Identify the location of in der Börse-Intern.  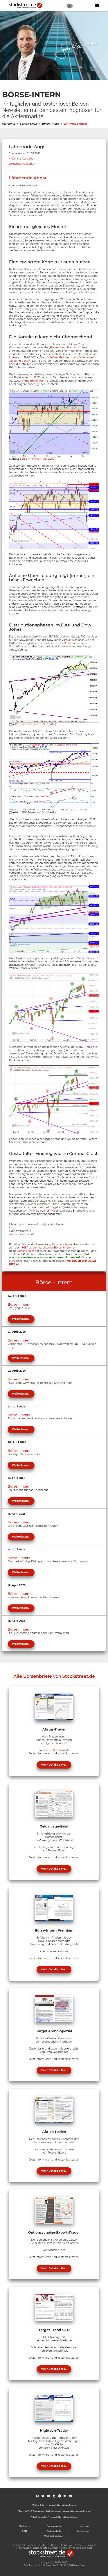
(34, 380).